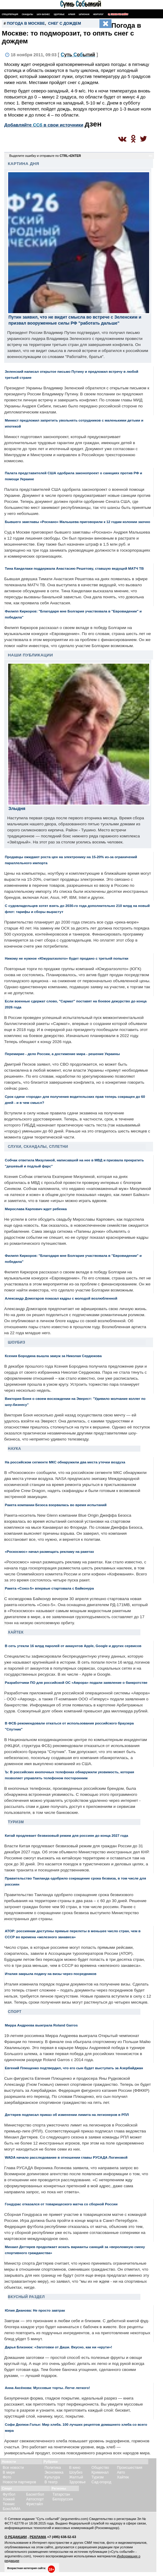 The image size is (163, 2576). Describe the element at coordinates (51, 2482) in the screenshot. I see `В театр` at that location.